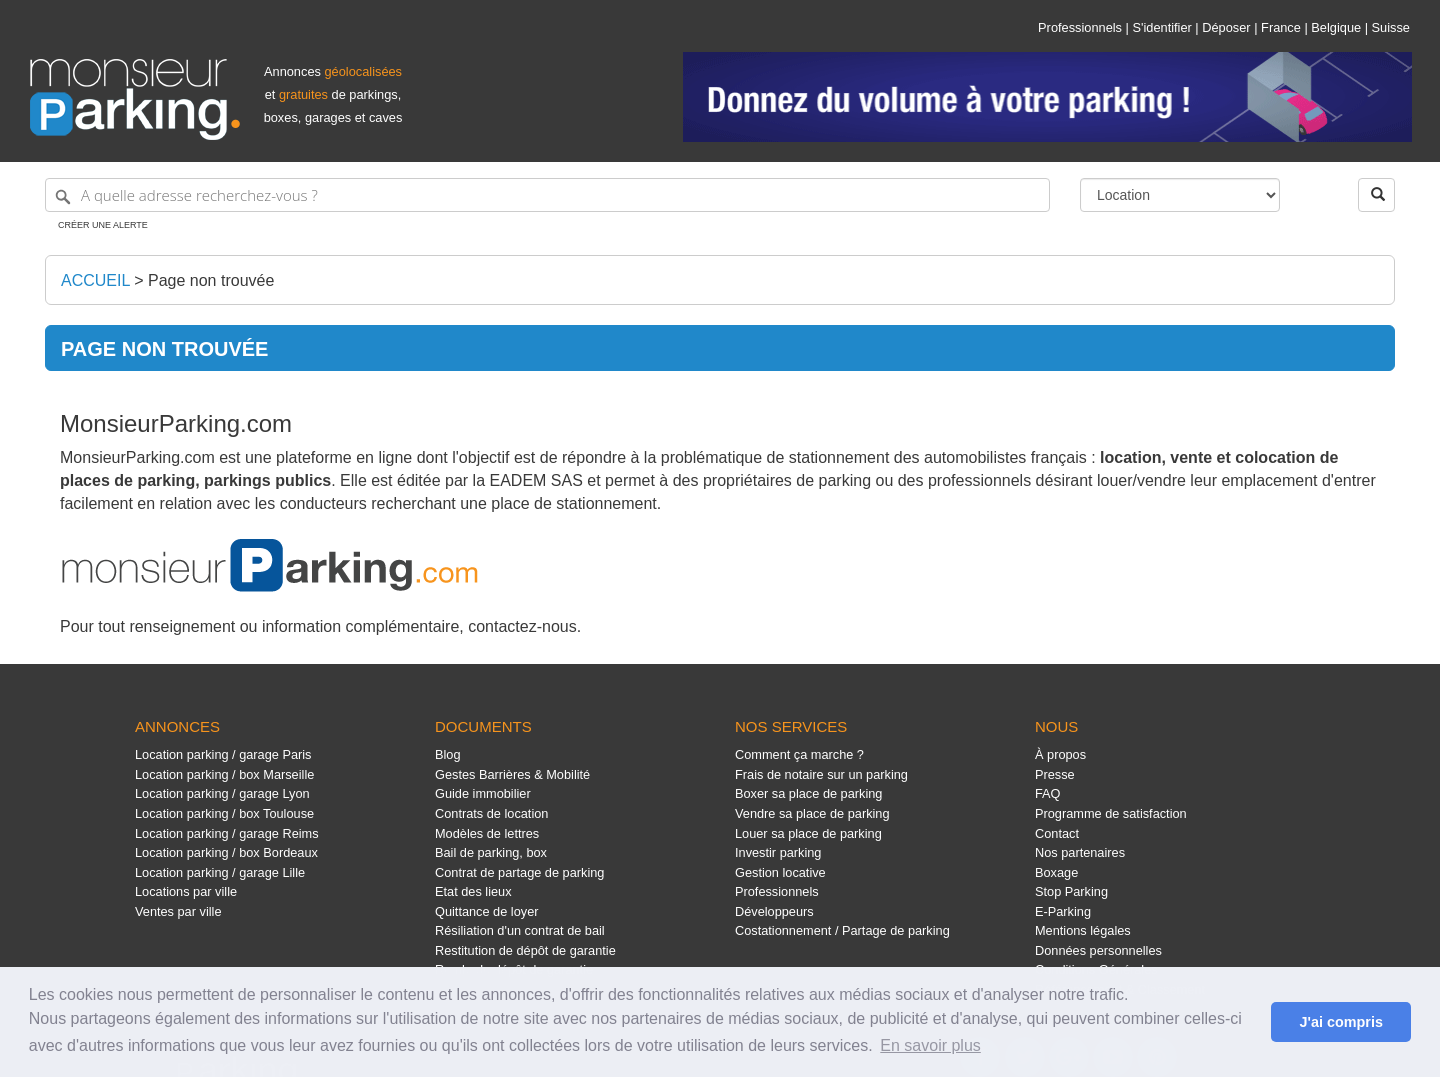 This screenshot has height=1077, width=1440. I want to click on Boxer sa place de parking, so click(808, 793).